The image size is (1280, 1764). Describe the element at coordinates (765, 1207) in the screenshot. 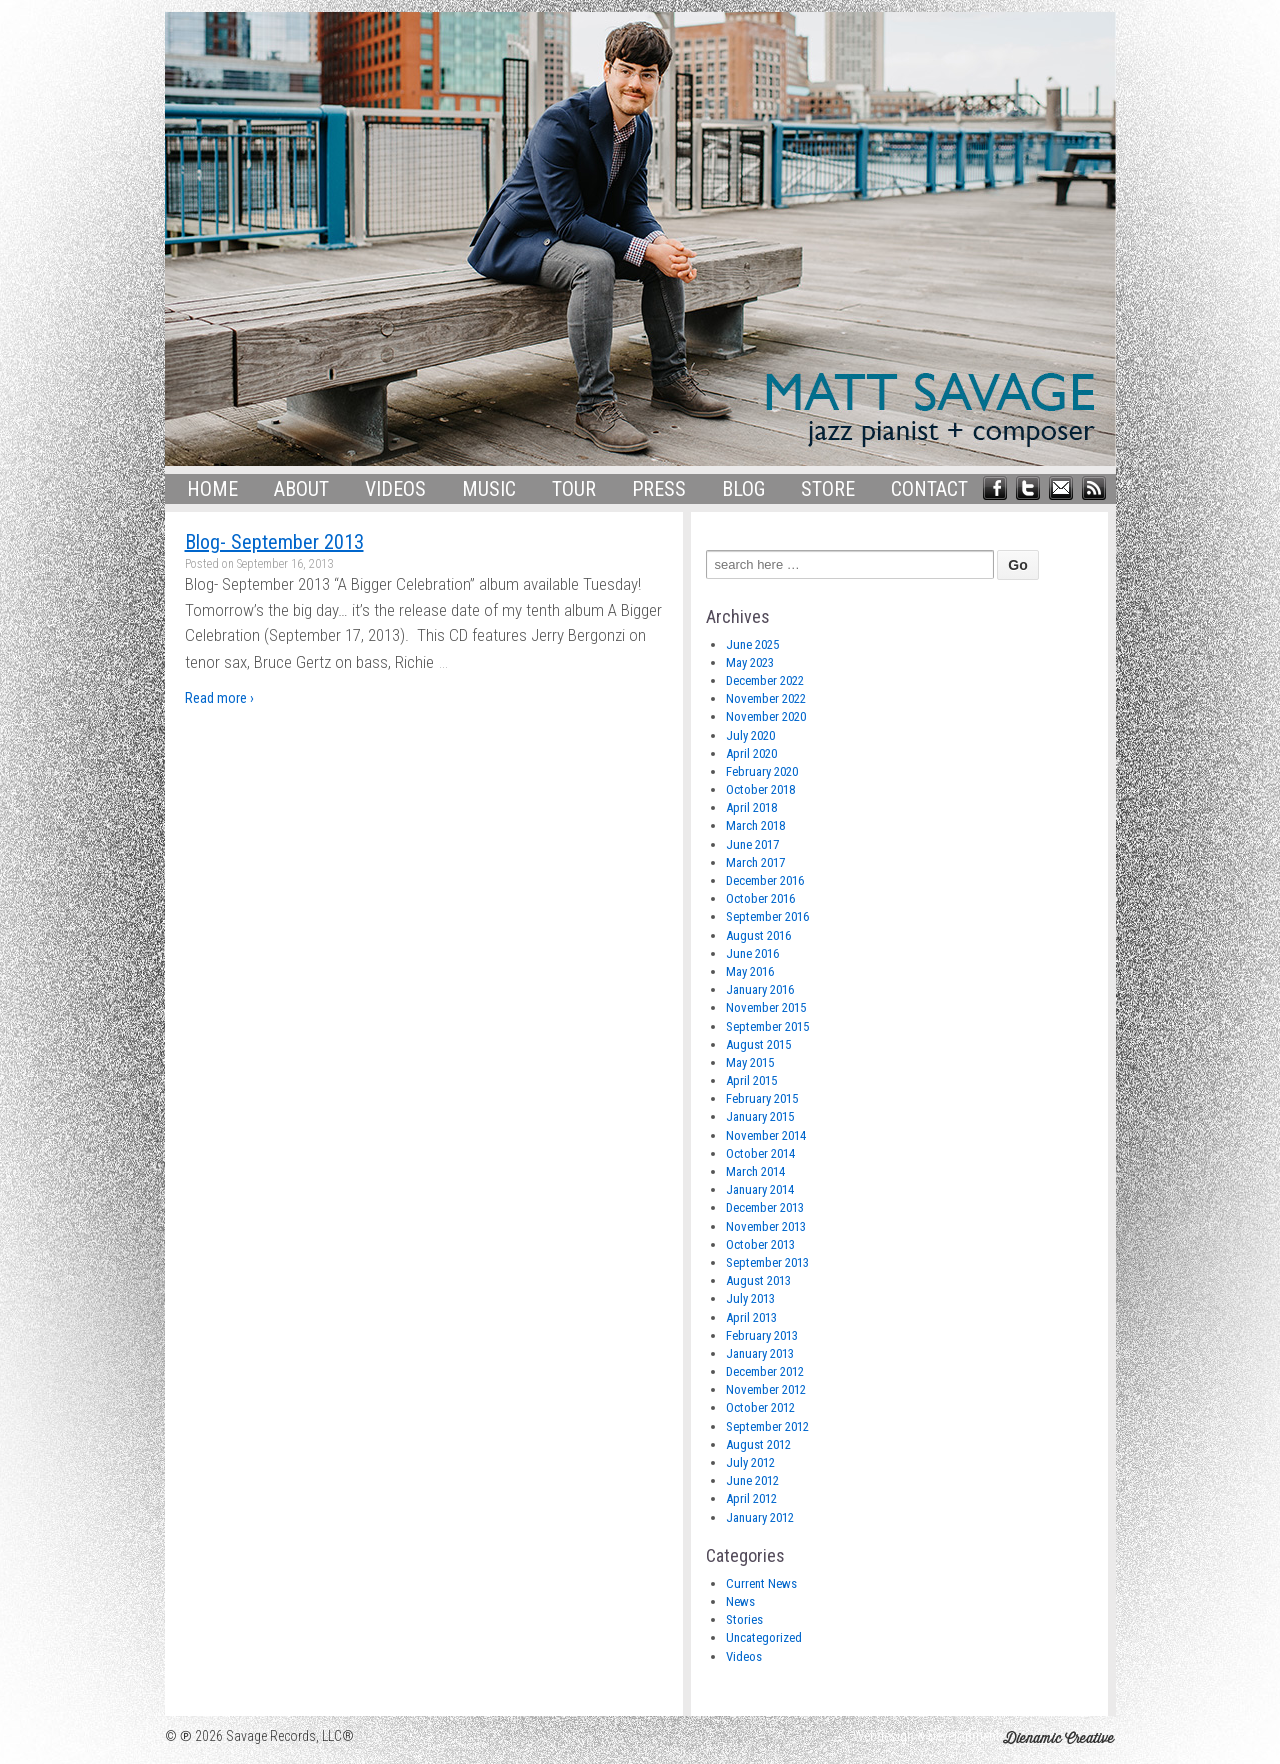

I see `December 2013` at that location.